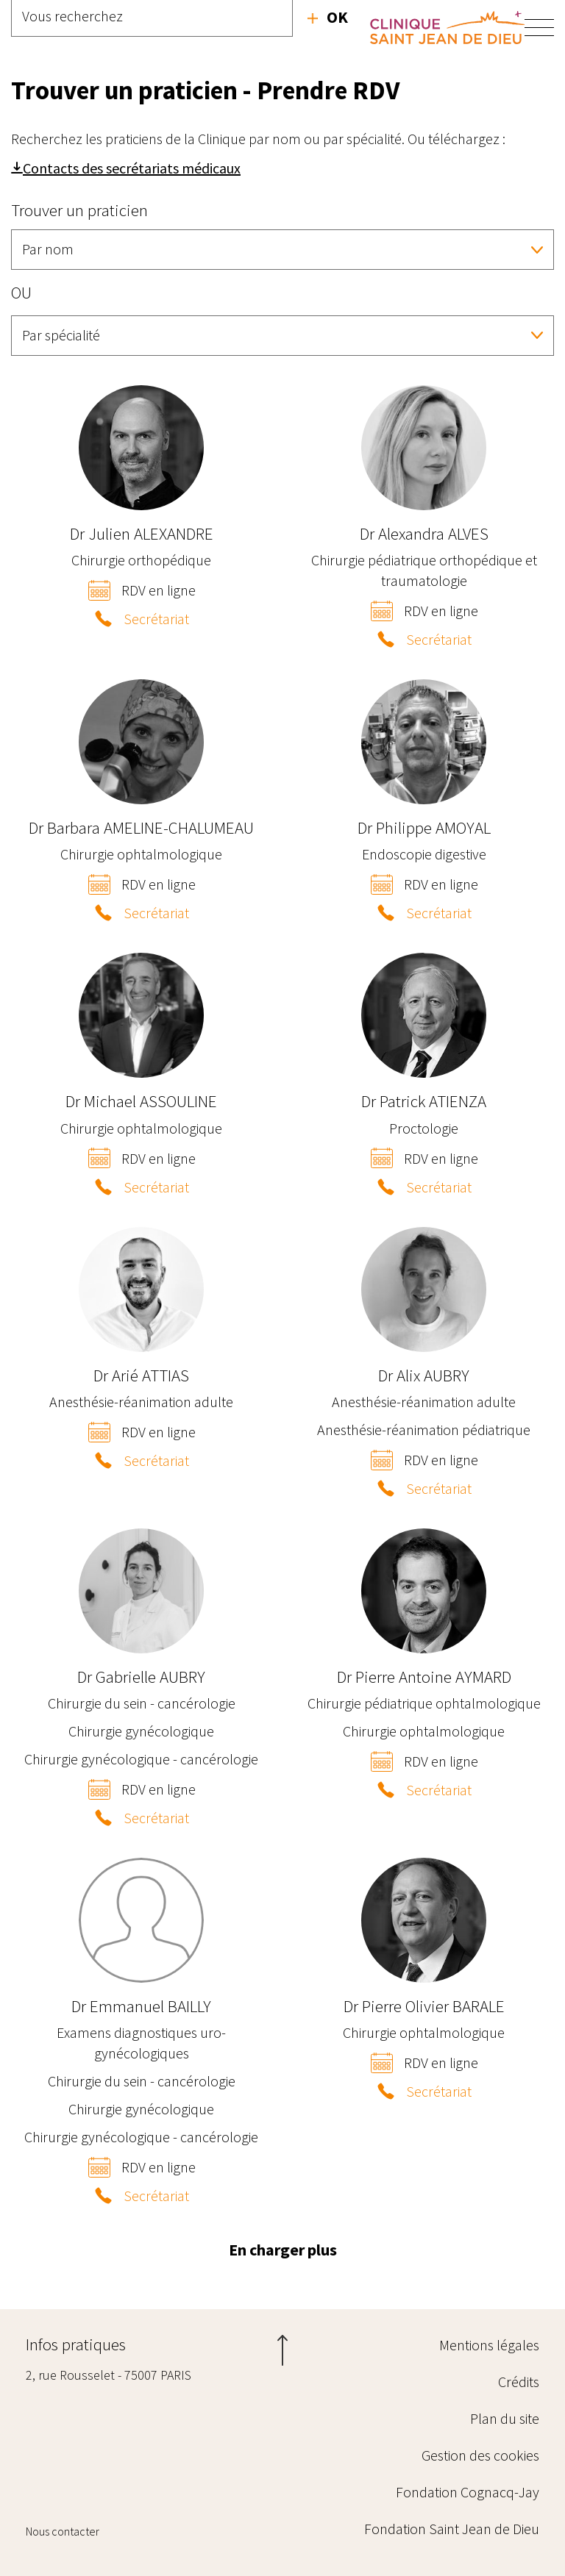 The image size is (565, 2576). Describe the element at coordinates (141, 1759) in the screenshot. I see `Chirurgie gynécologique - cancérologie` at that location.